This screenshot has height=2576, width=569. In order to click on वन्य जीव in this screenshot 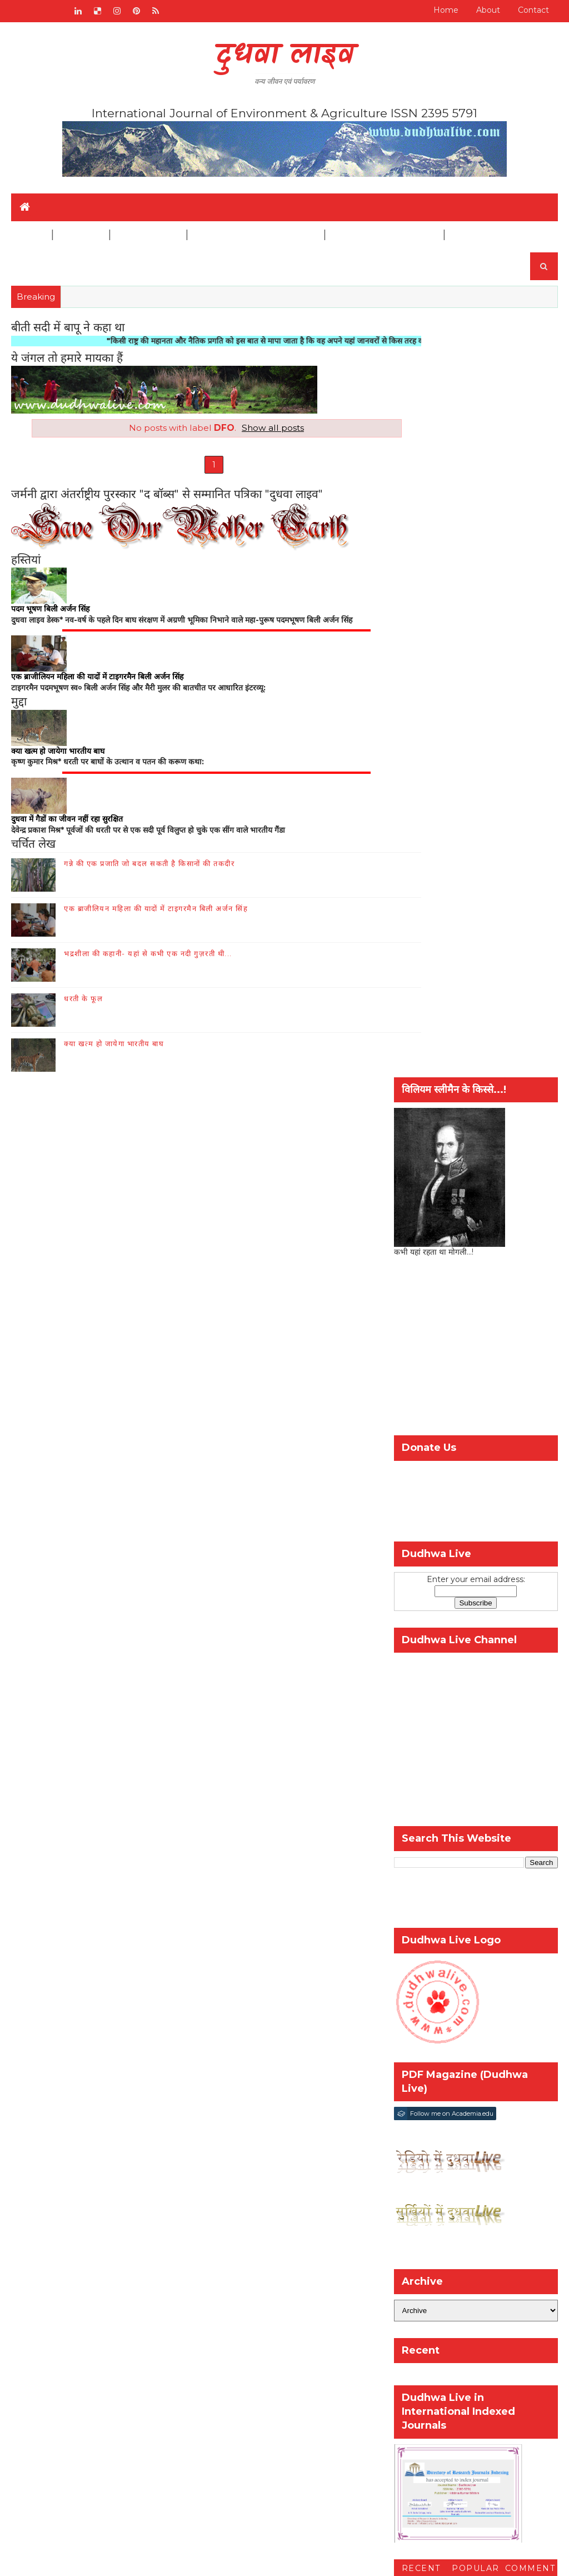, I will do `click(38, 2060)`.